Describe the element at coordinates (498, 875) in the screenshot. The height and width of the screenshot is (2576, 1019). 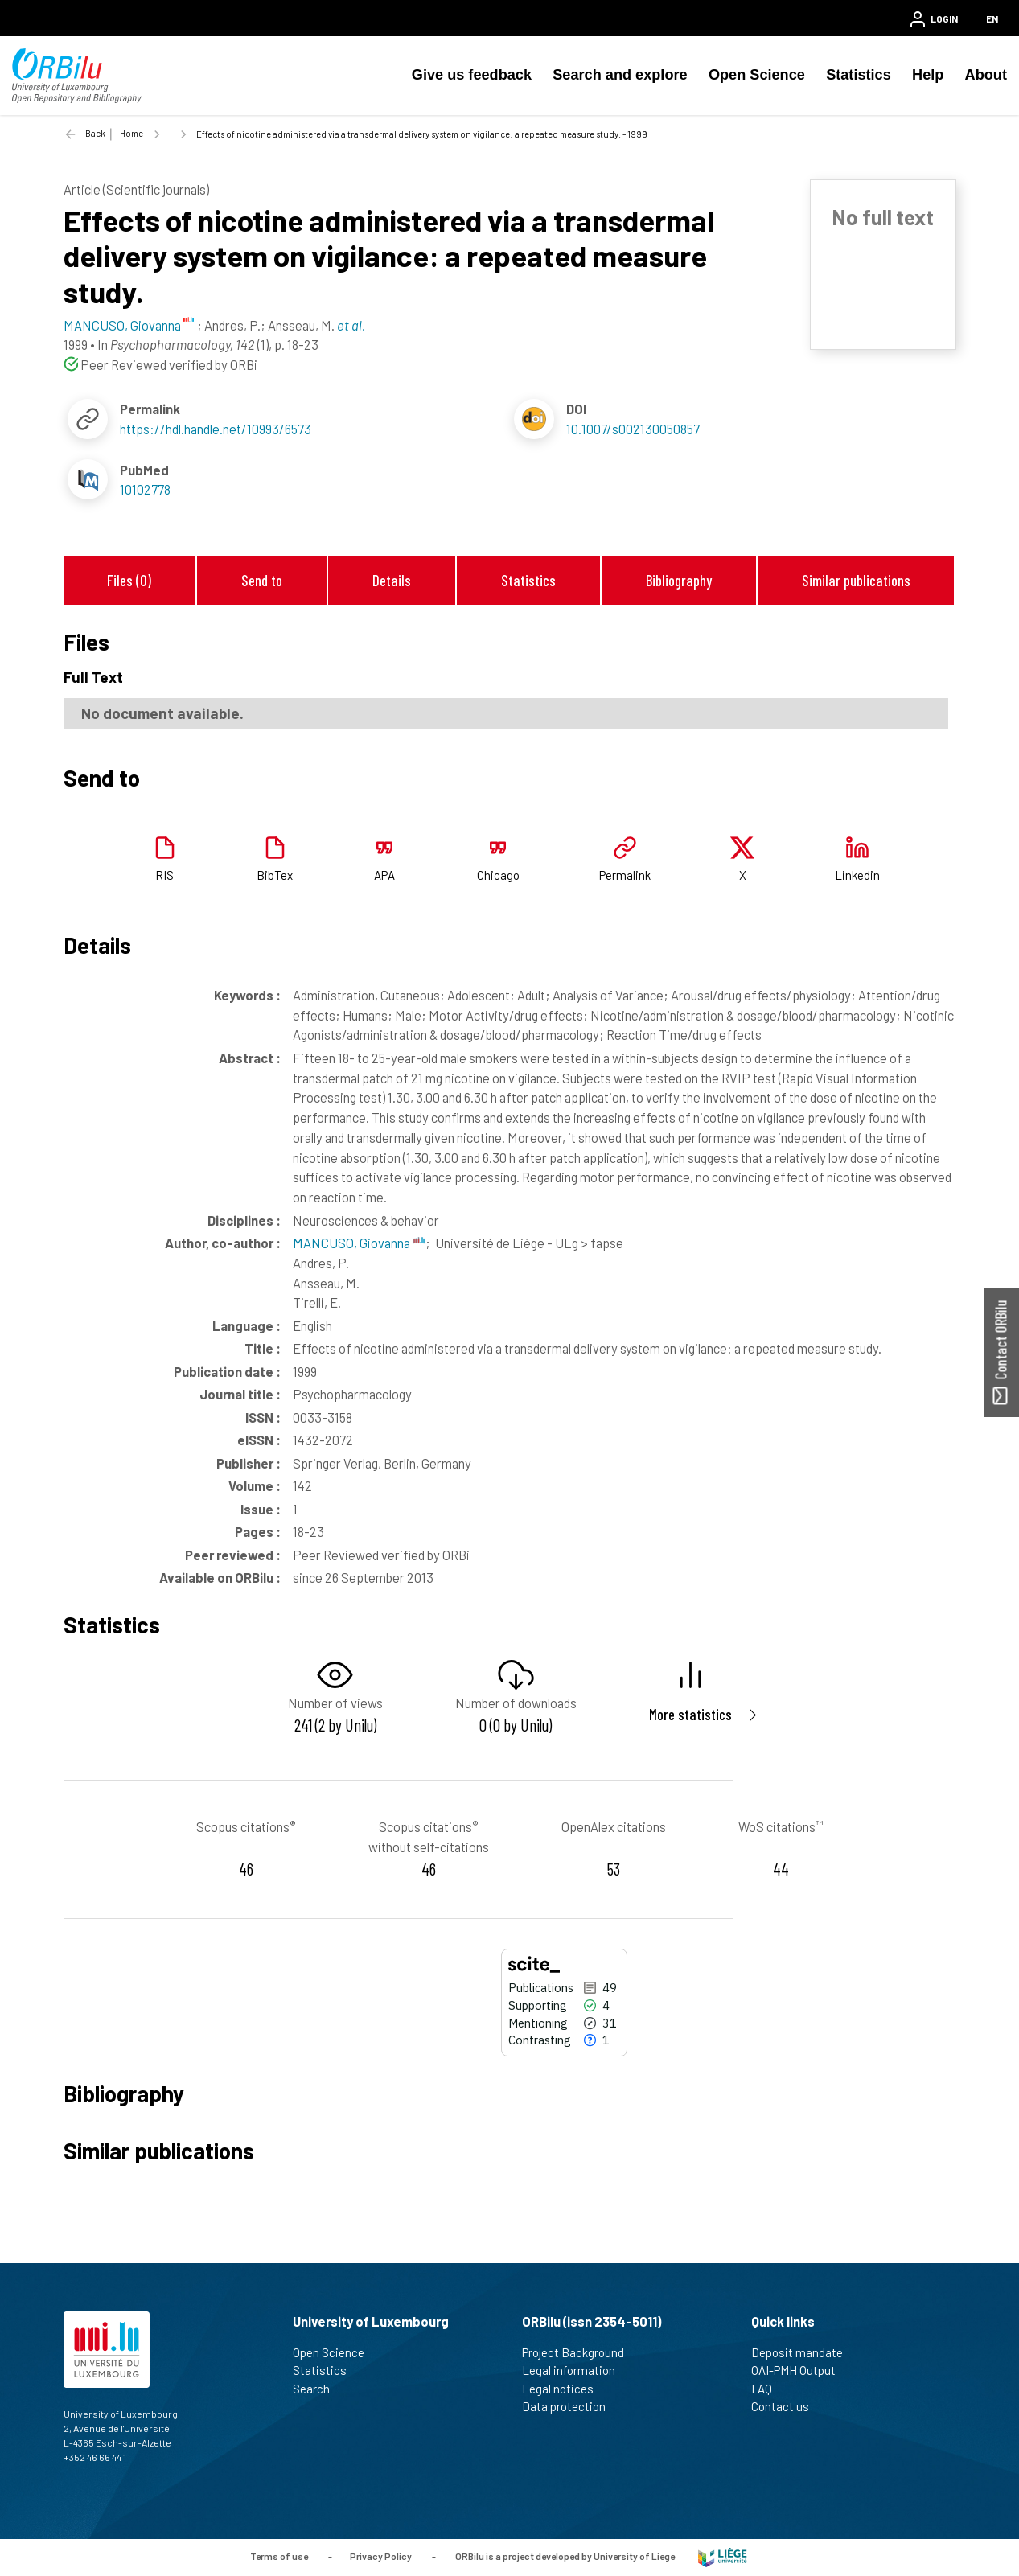
I see `Chicago` at that location.